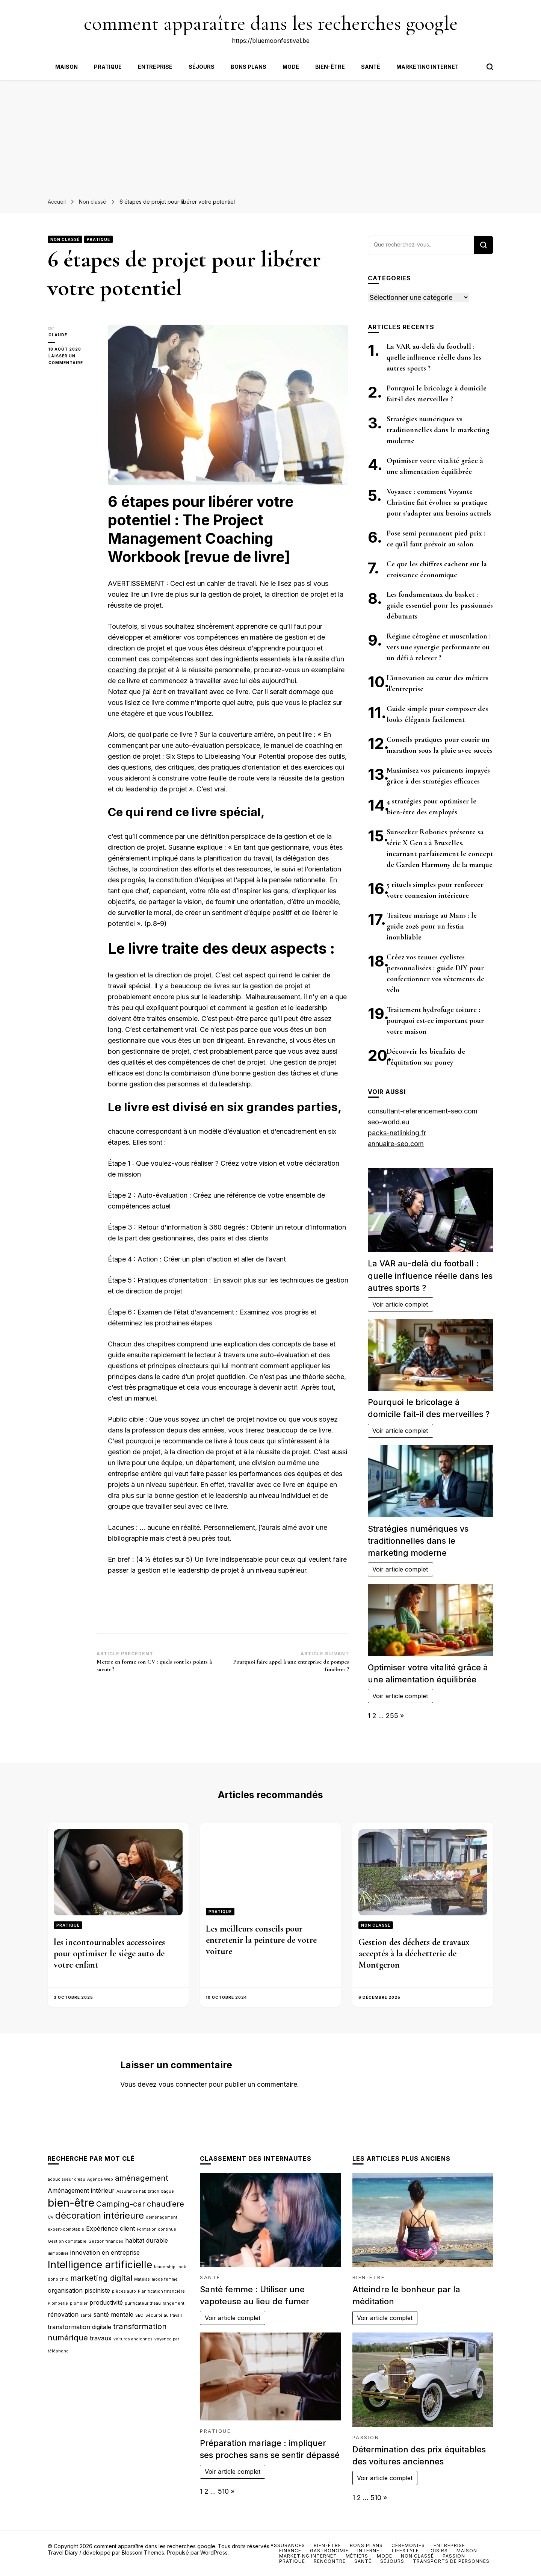  Describe the element at coordinates (392, 1716) in the screenshot. I see `255` at that location.